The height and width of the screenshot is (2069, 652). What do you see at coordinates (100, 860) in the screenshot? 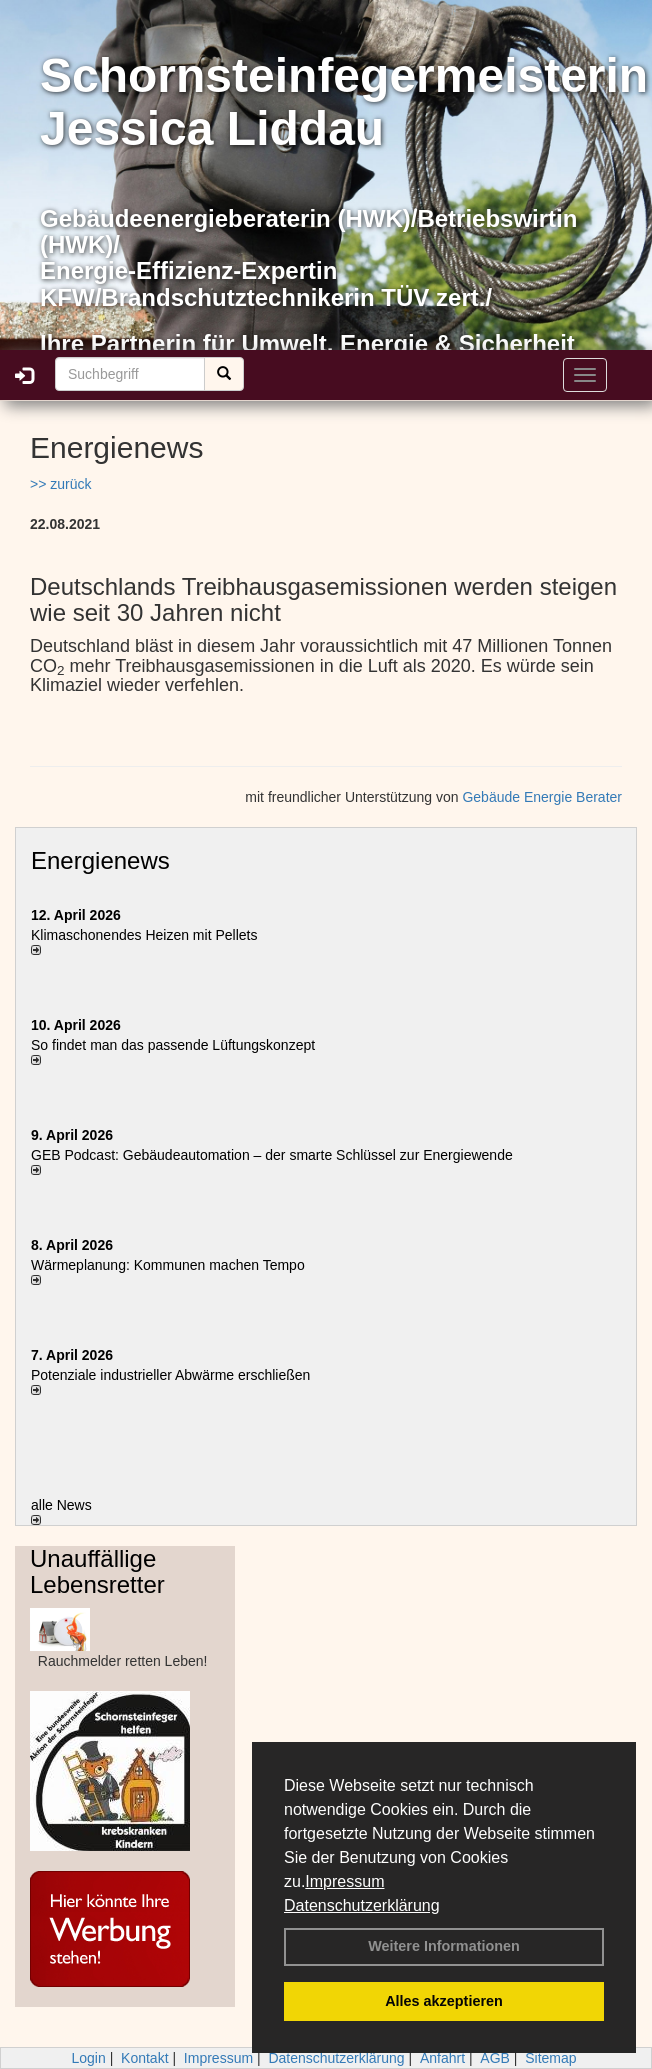
I see `Energienews` at bounding box center [100, 860].